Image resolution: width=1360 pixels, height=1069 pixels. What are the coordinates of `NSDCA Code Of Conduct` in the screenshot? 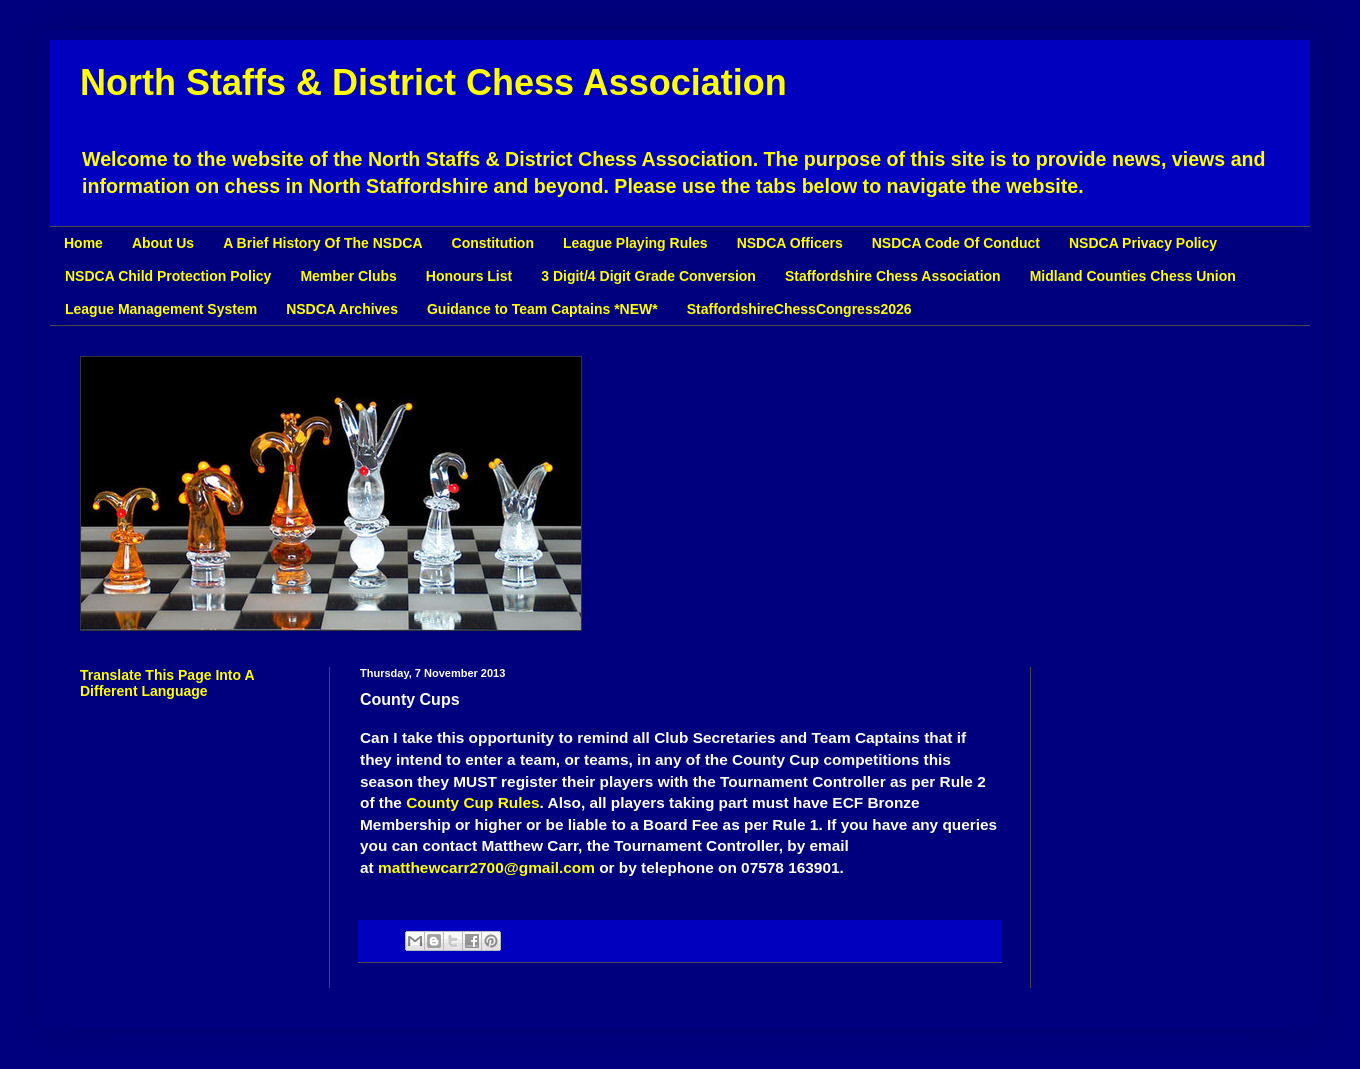 It's located at (956, 243).